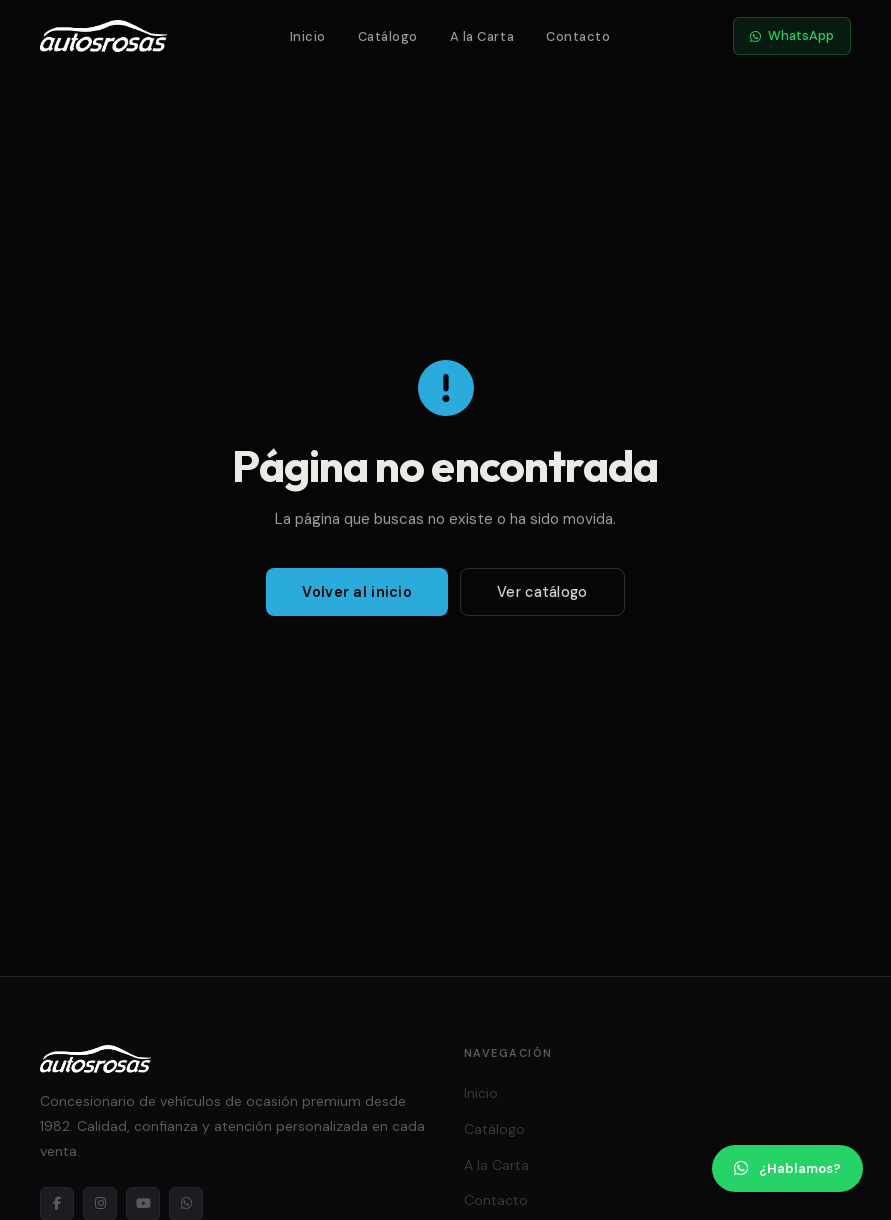 Image resolution: width=891 pixels, height=1220 pixels. Describe the element at coordinates (357, 592) in the screenshot. I see `Volver al inicio` at that location.